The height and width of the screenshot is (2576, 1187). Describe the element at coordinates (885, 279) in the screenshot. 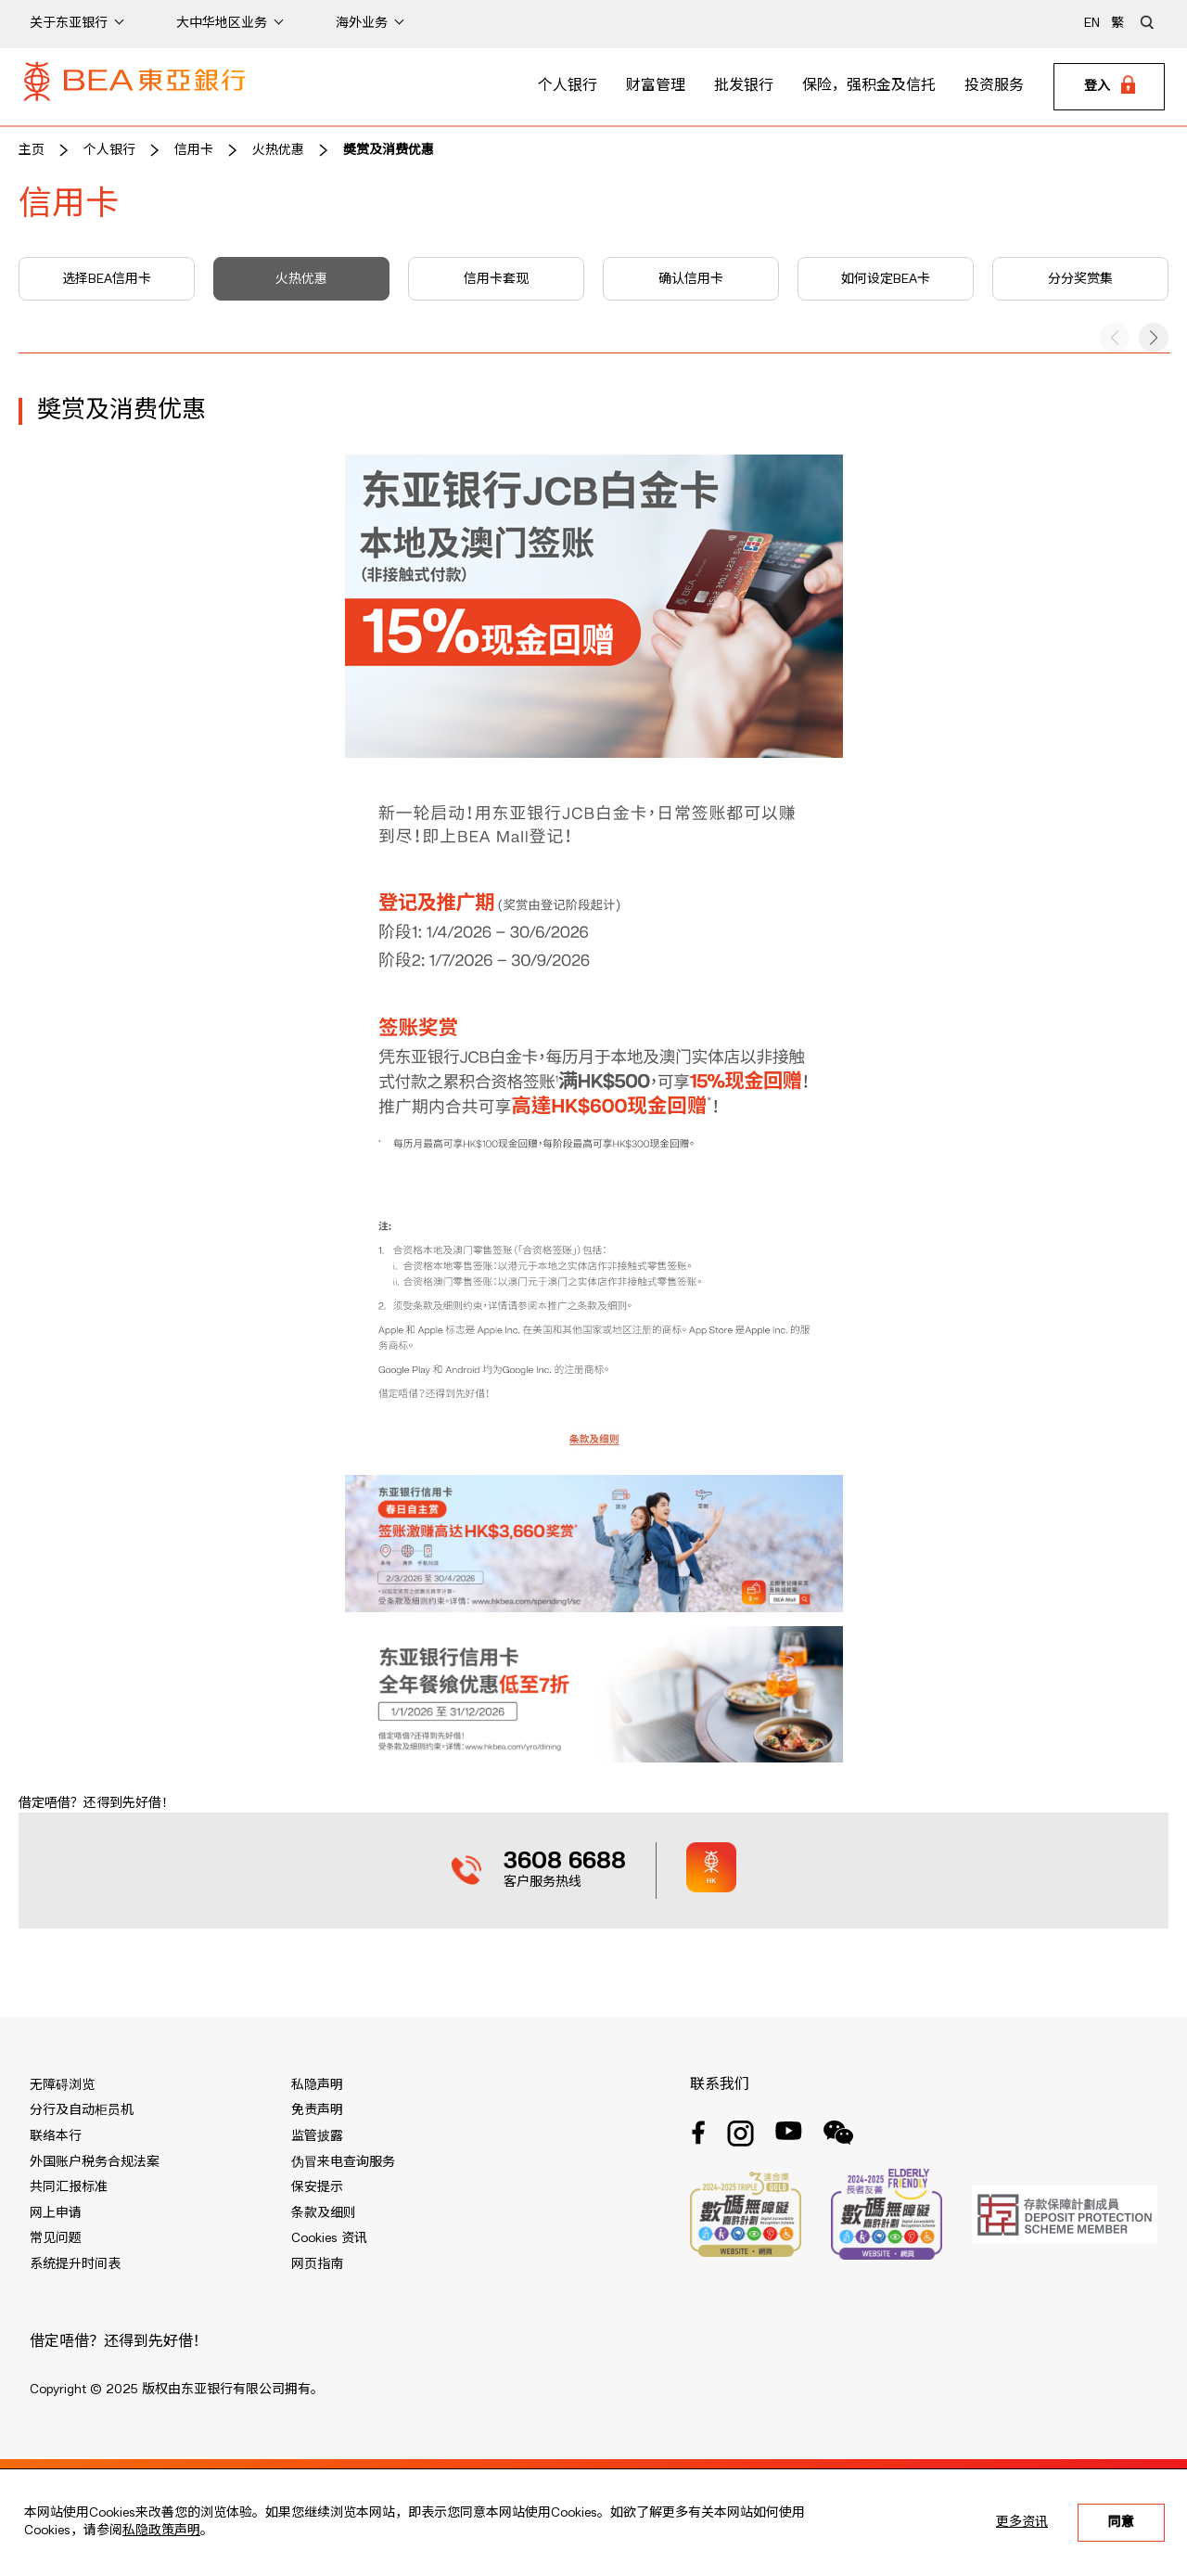

I see `如何设定BEA卡` at that location.